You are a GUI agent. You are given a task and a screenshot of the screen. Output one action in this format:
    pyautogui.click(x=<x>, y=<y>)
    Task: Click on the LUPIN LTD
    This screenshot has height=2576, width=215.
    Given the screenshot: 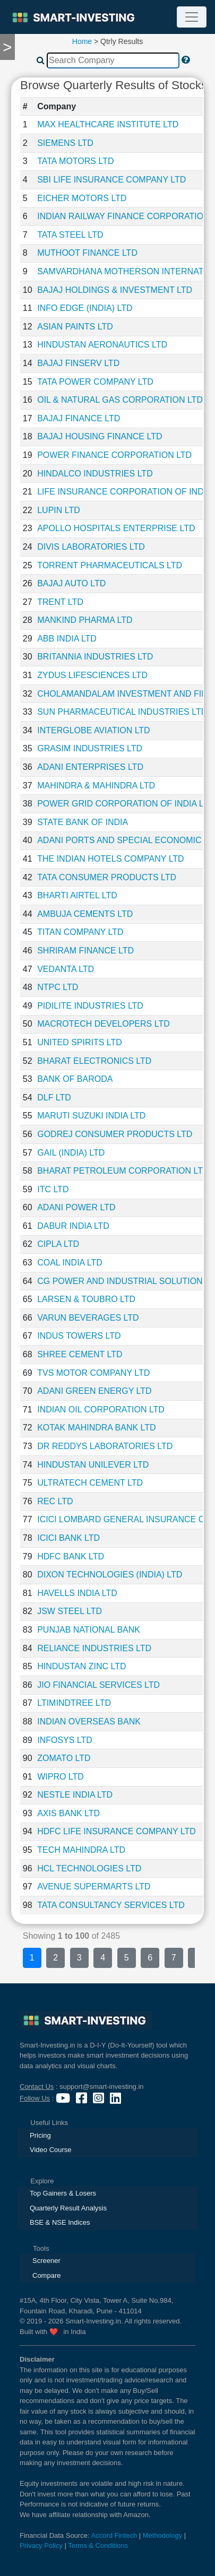 What is the action you would take?
    pyautogui.click(x=58, y=510)
    